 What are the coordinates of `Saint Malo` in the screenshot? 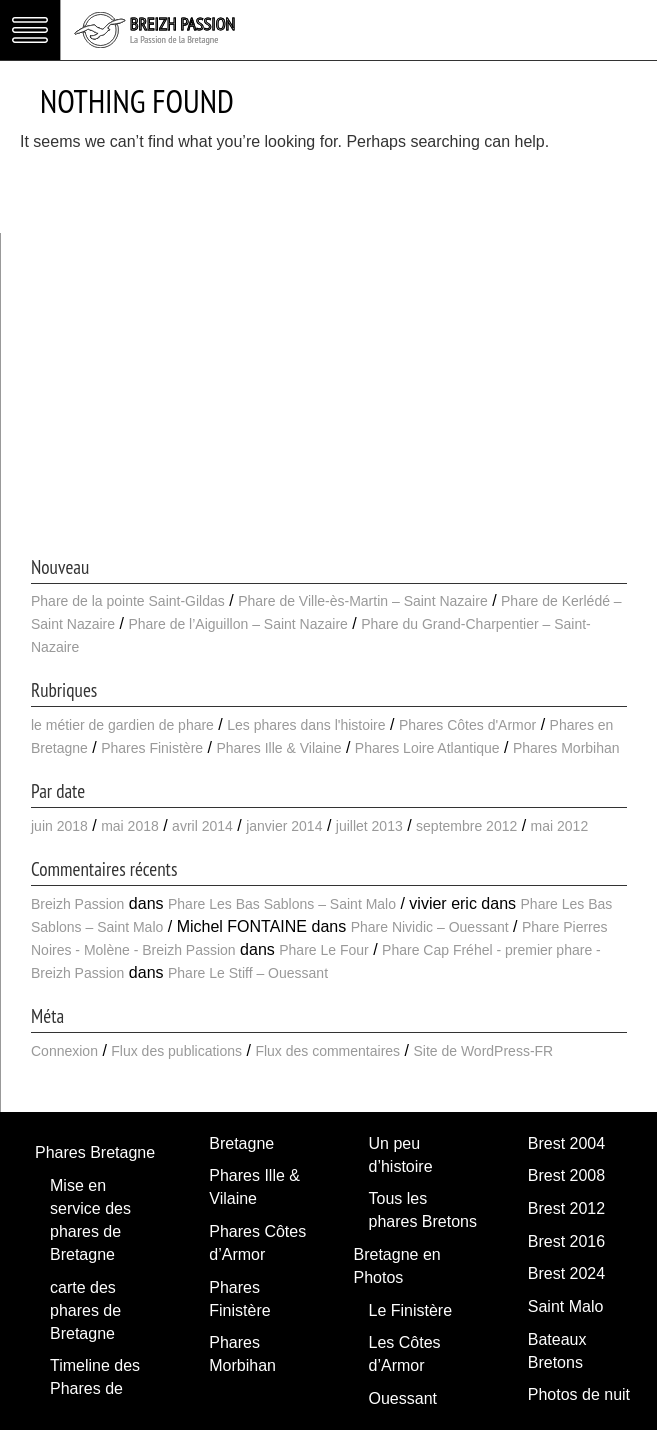 It's located at (566, 1306).